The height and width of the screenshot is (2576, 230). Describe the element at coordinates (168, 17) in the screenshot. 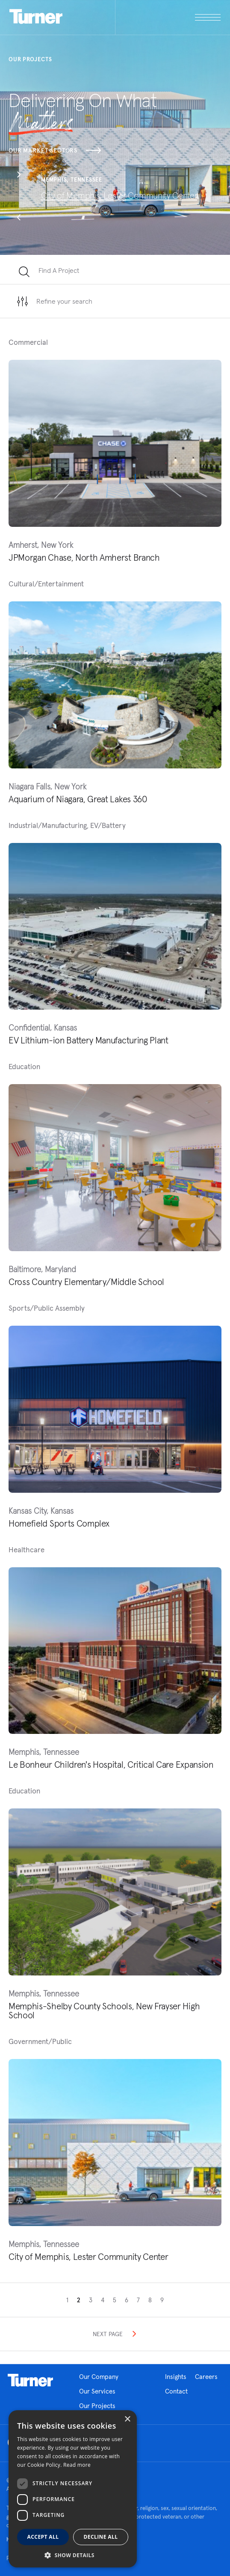

I see `[open megamenu]` at that location.